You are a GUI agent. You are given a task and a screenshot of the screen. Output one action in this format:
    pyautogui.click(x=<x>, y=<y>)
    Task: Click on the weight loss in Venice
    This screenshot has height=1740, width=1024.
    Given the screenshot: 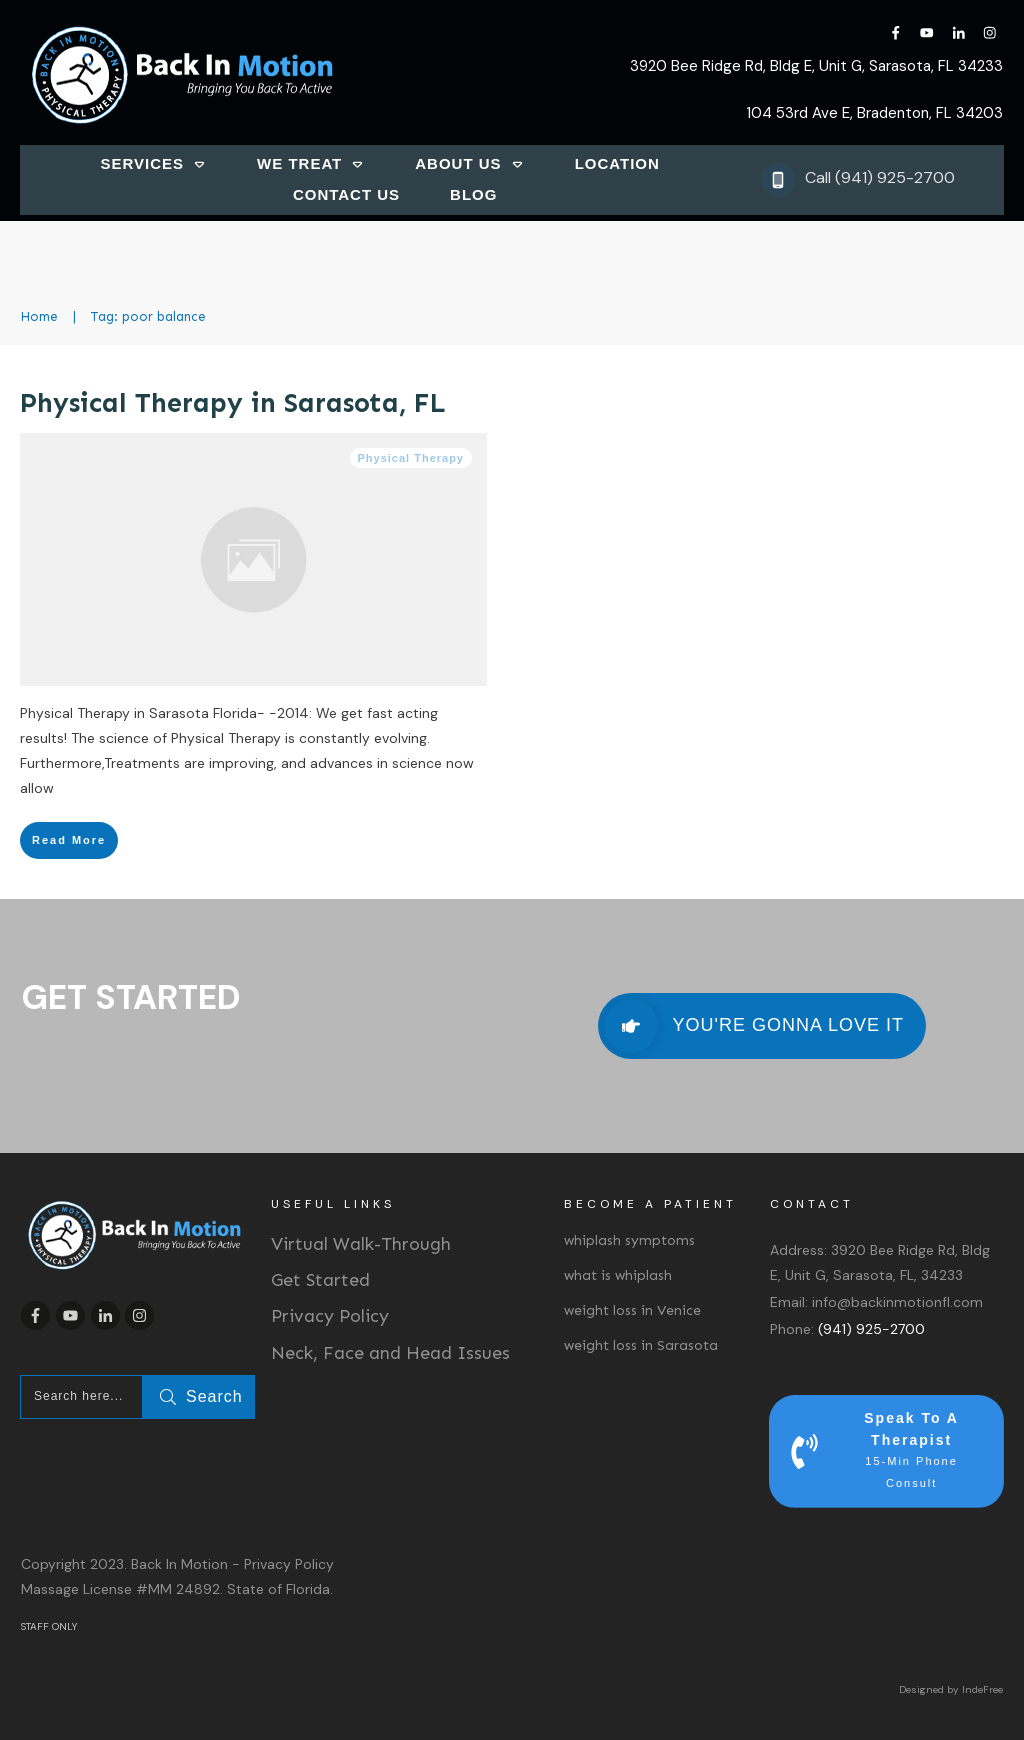 What is the action you would take?
    pyautogui.click(x=632, y=1310)
    